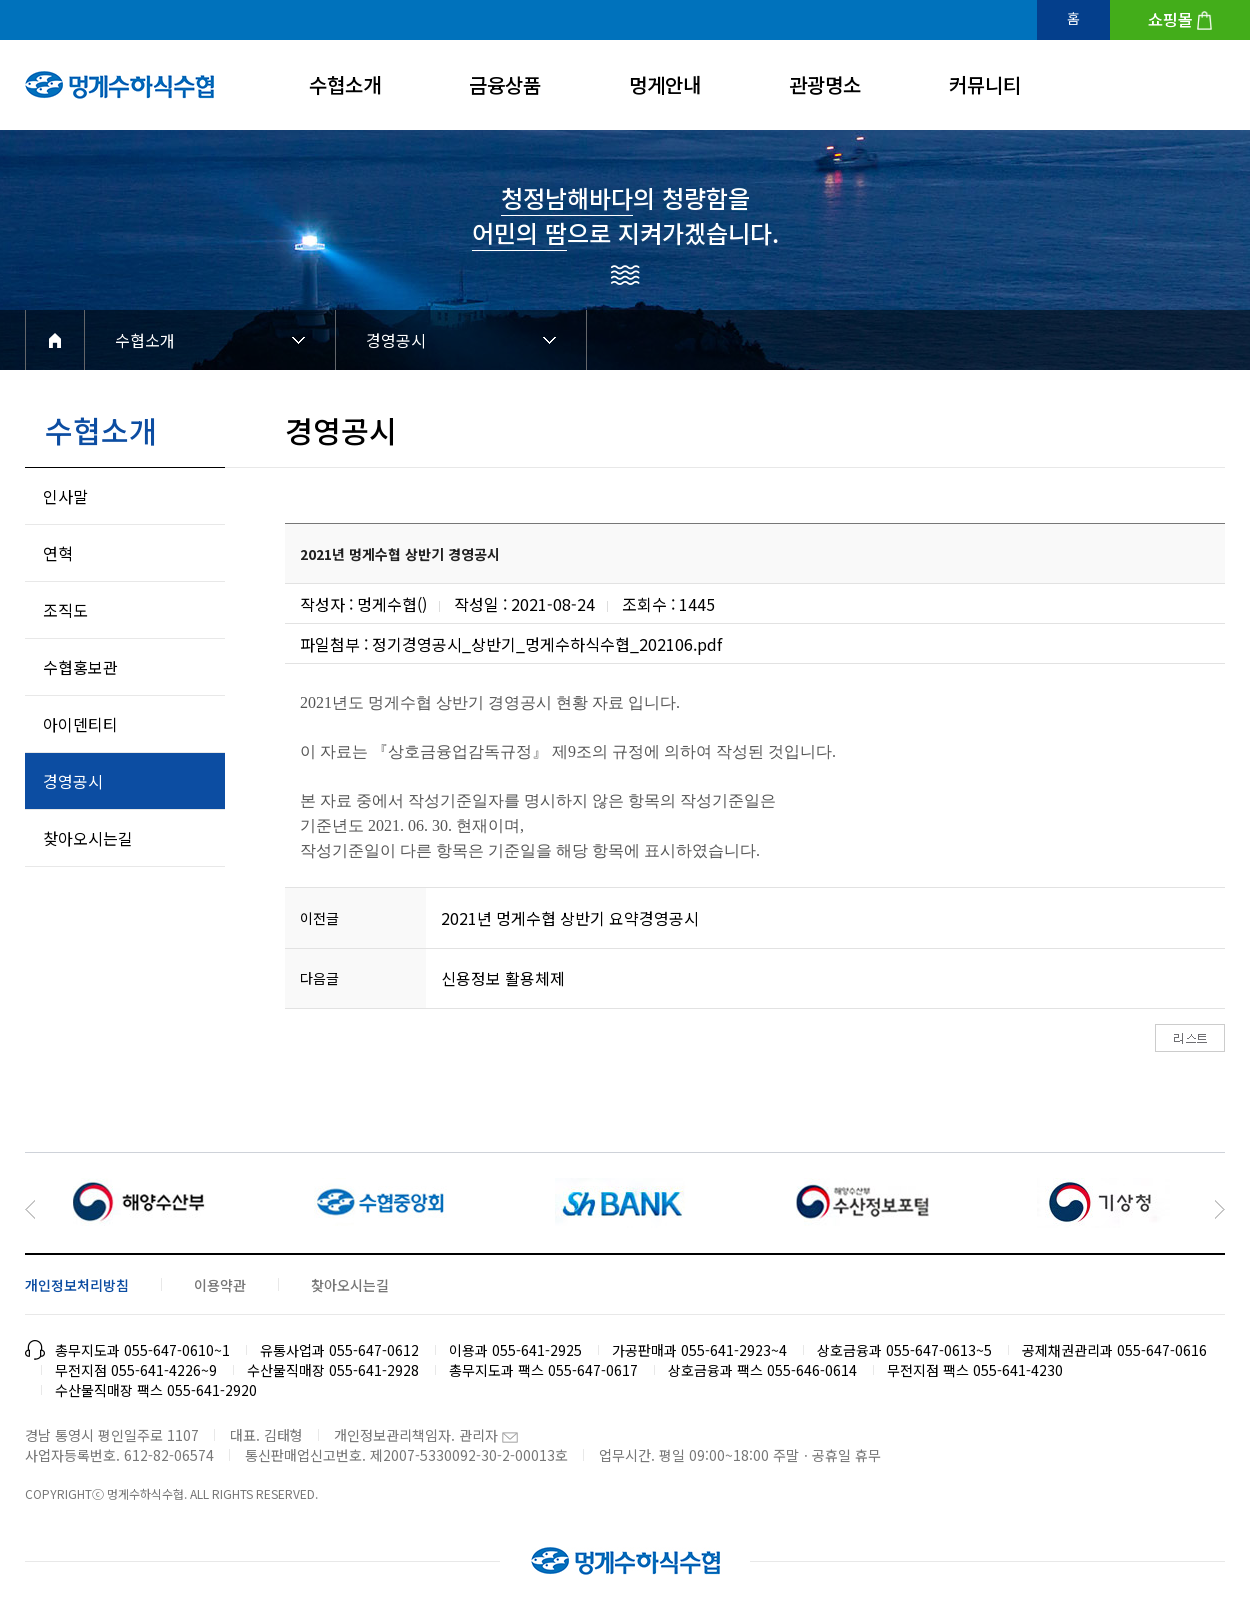 This screenshot has height=1615, width=1250. What do you see at coordinates (220, 1285) in the screenshot?
I see `이용약관` at bounding box center [220, 1285].